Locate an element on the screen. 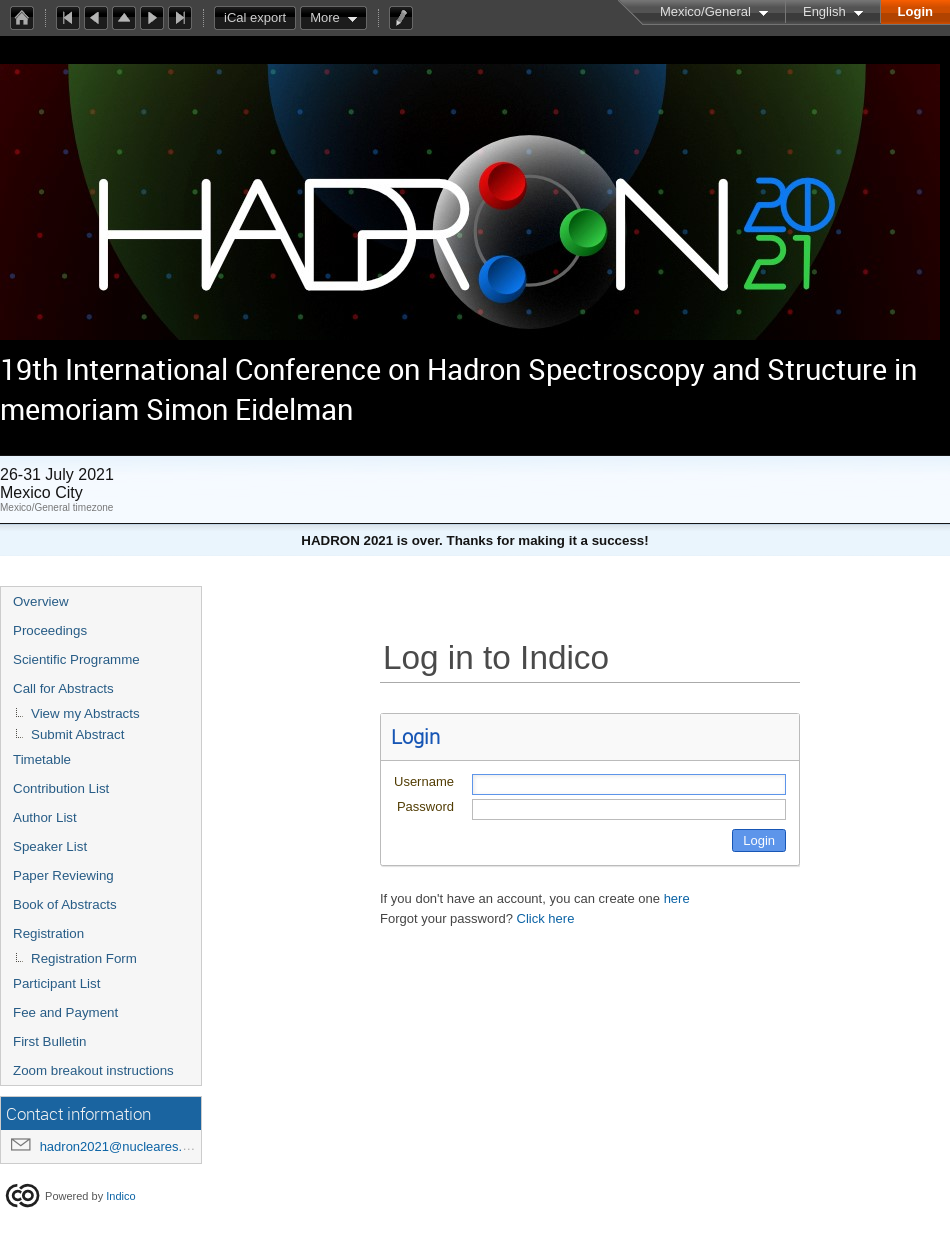 This screenshot has height=1233, width=950. here is located at coordinates (677, 898).